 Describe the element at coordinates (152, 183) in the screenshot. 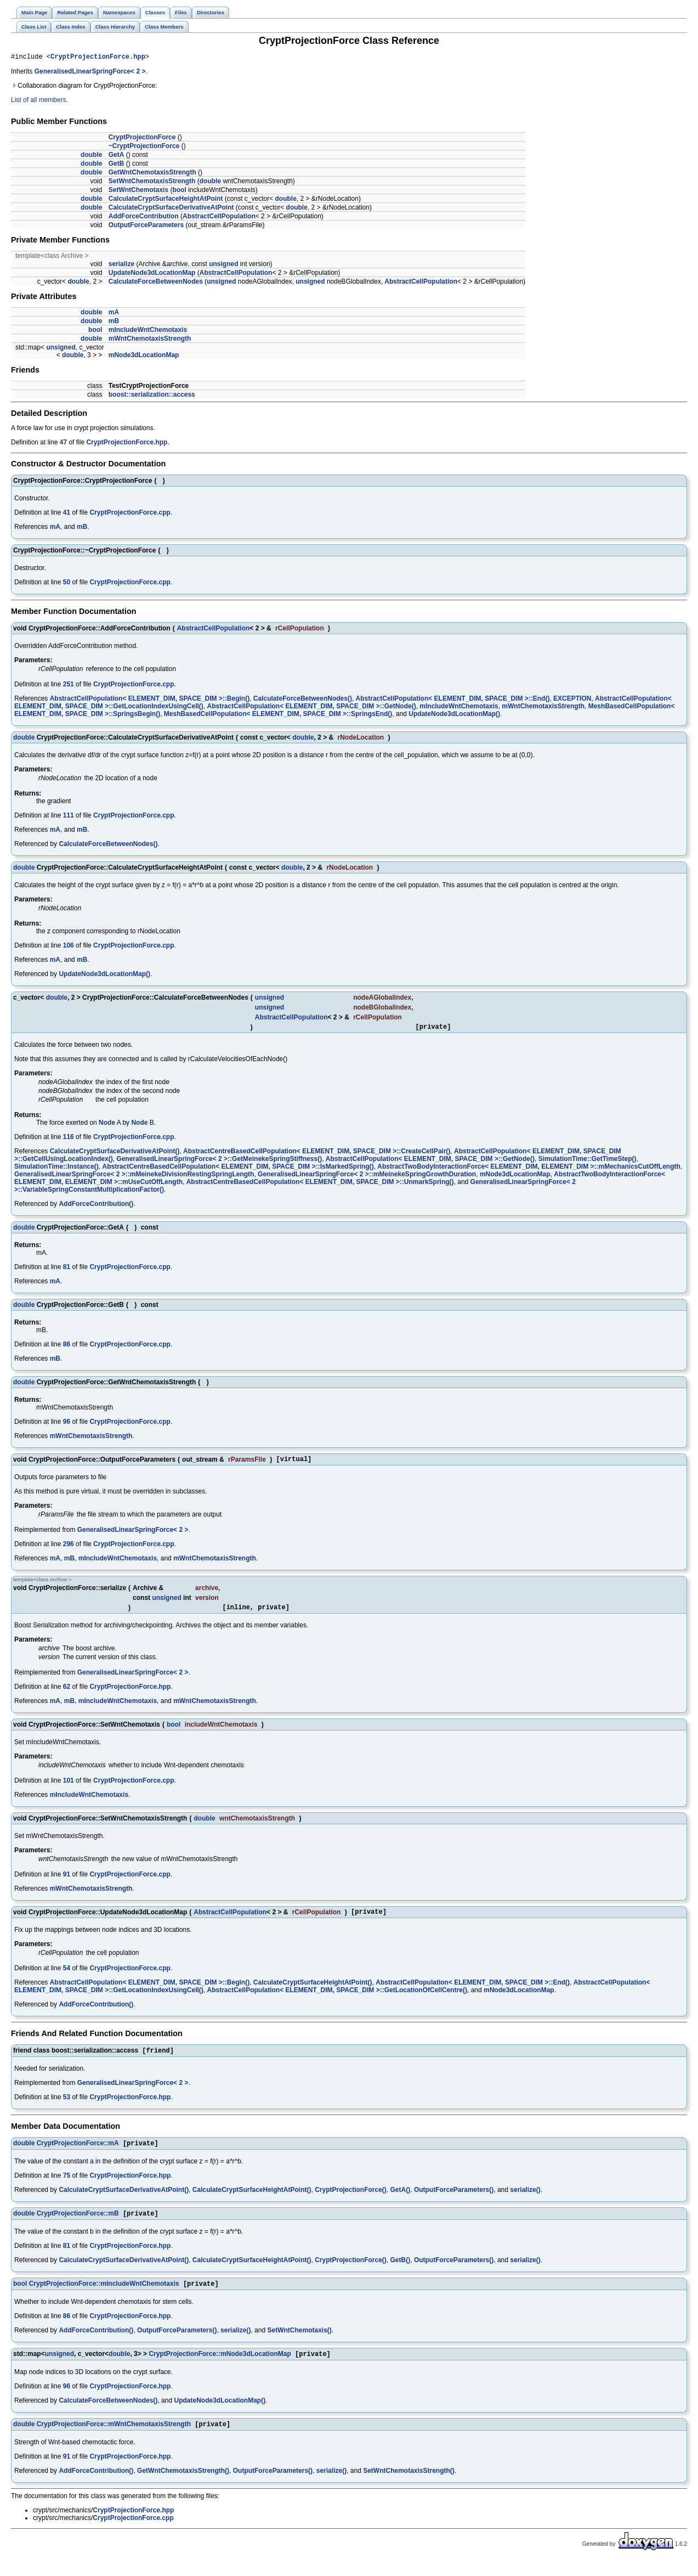

I see `SetWntChemotaxisStrength` at that location.